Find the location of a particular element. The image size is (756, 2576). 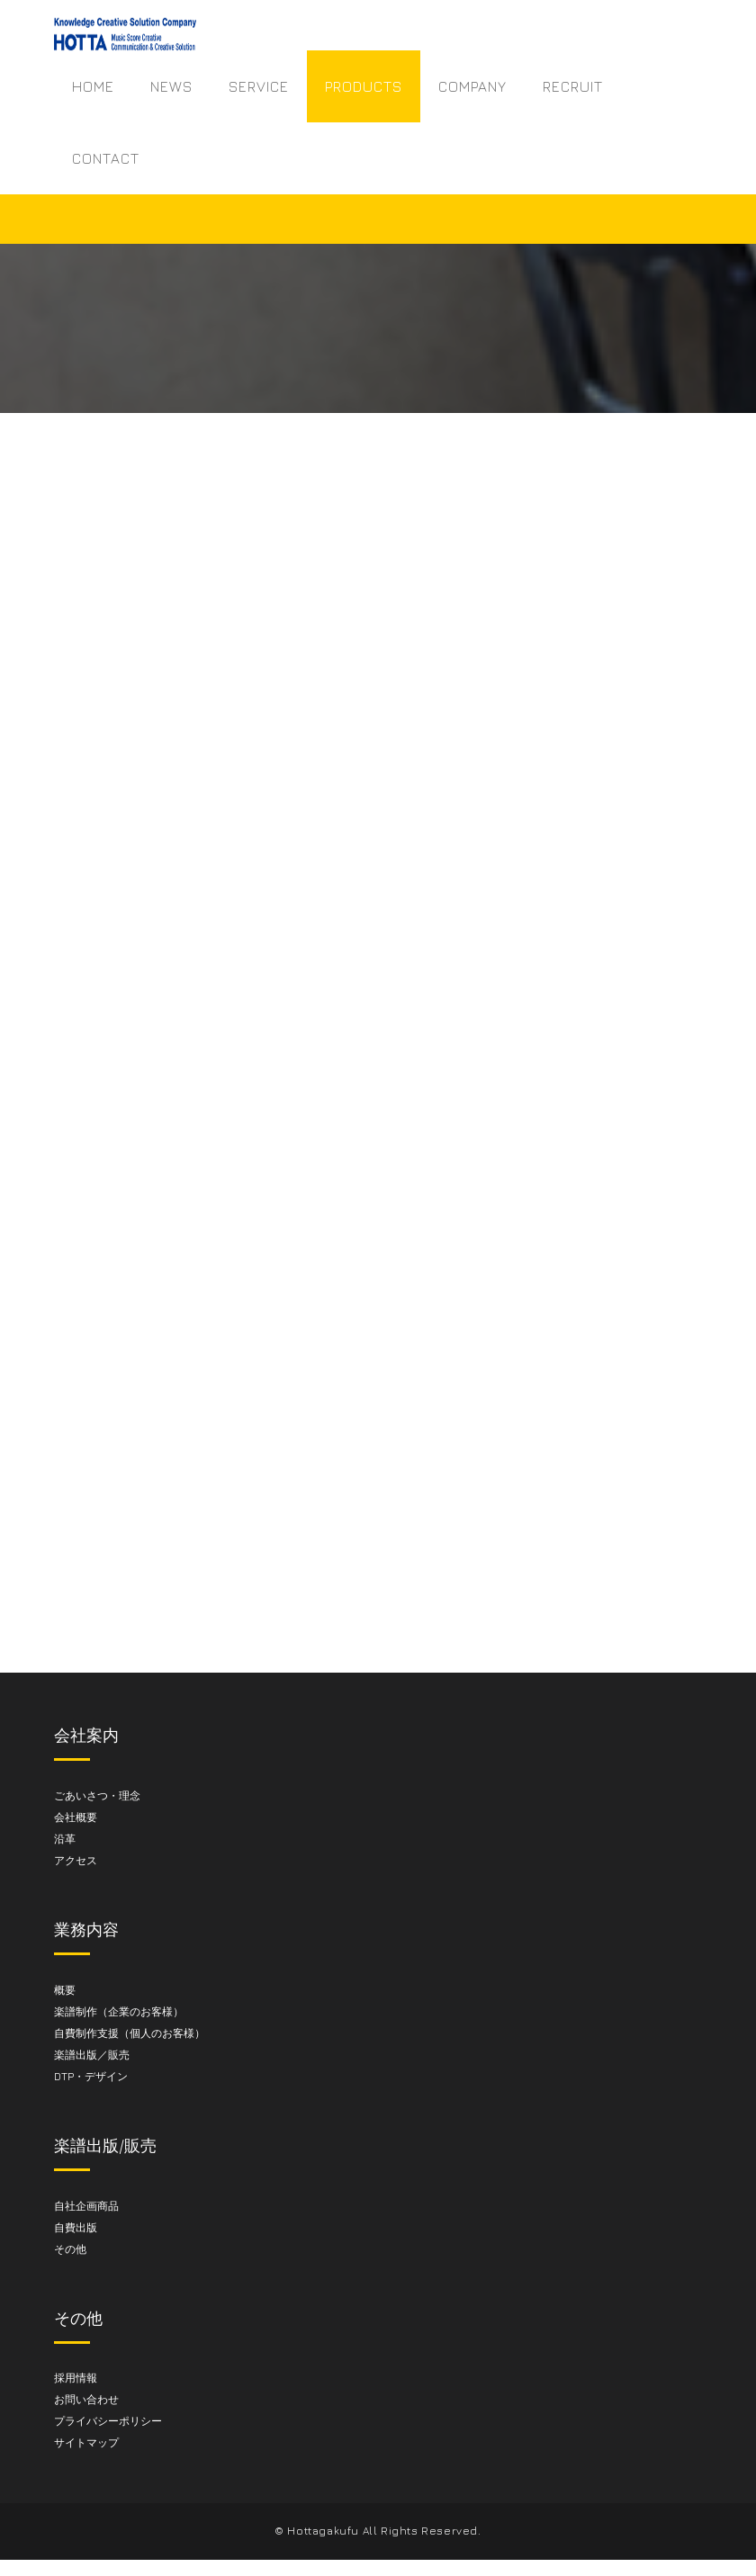

SERVICE is located at coordinates (259, 86).